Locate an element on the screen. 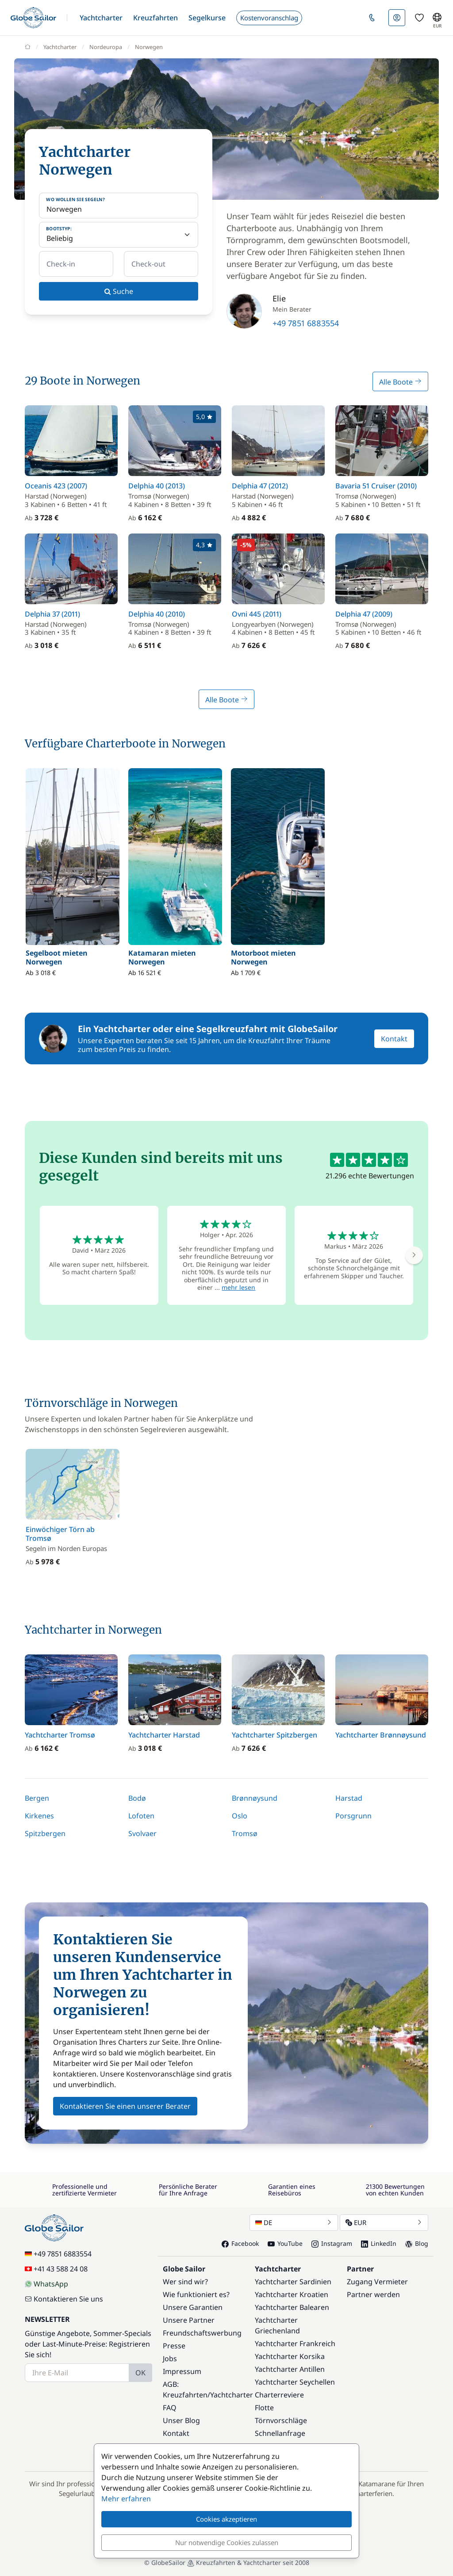  Schnellanfrage is located at coordinates (280, 2433).